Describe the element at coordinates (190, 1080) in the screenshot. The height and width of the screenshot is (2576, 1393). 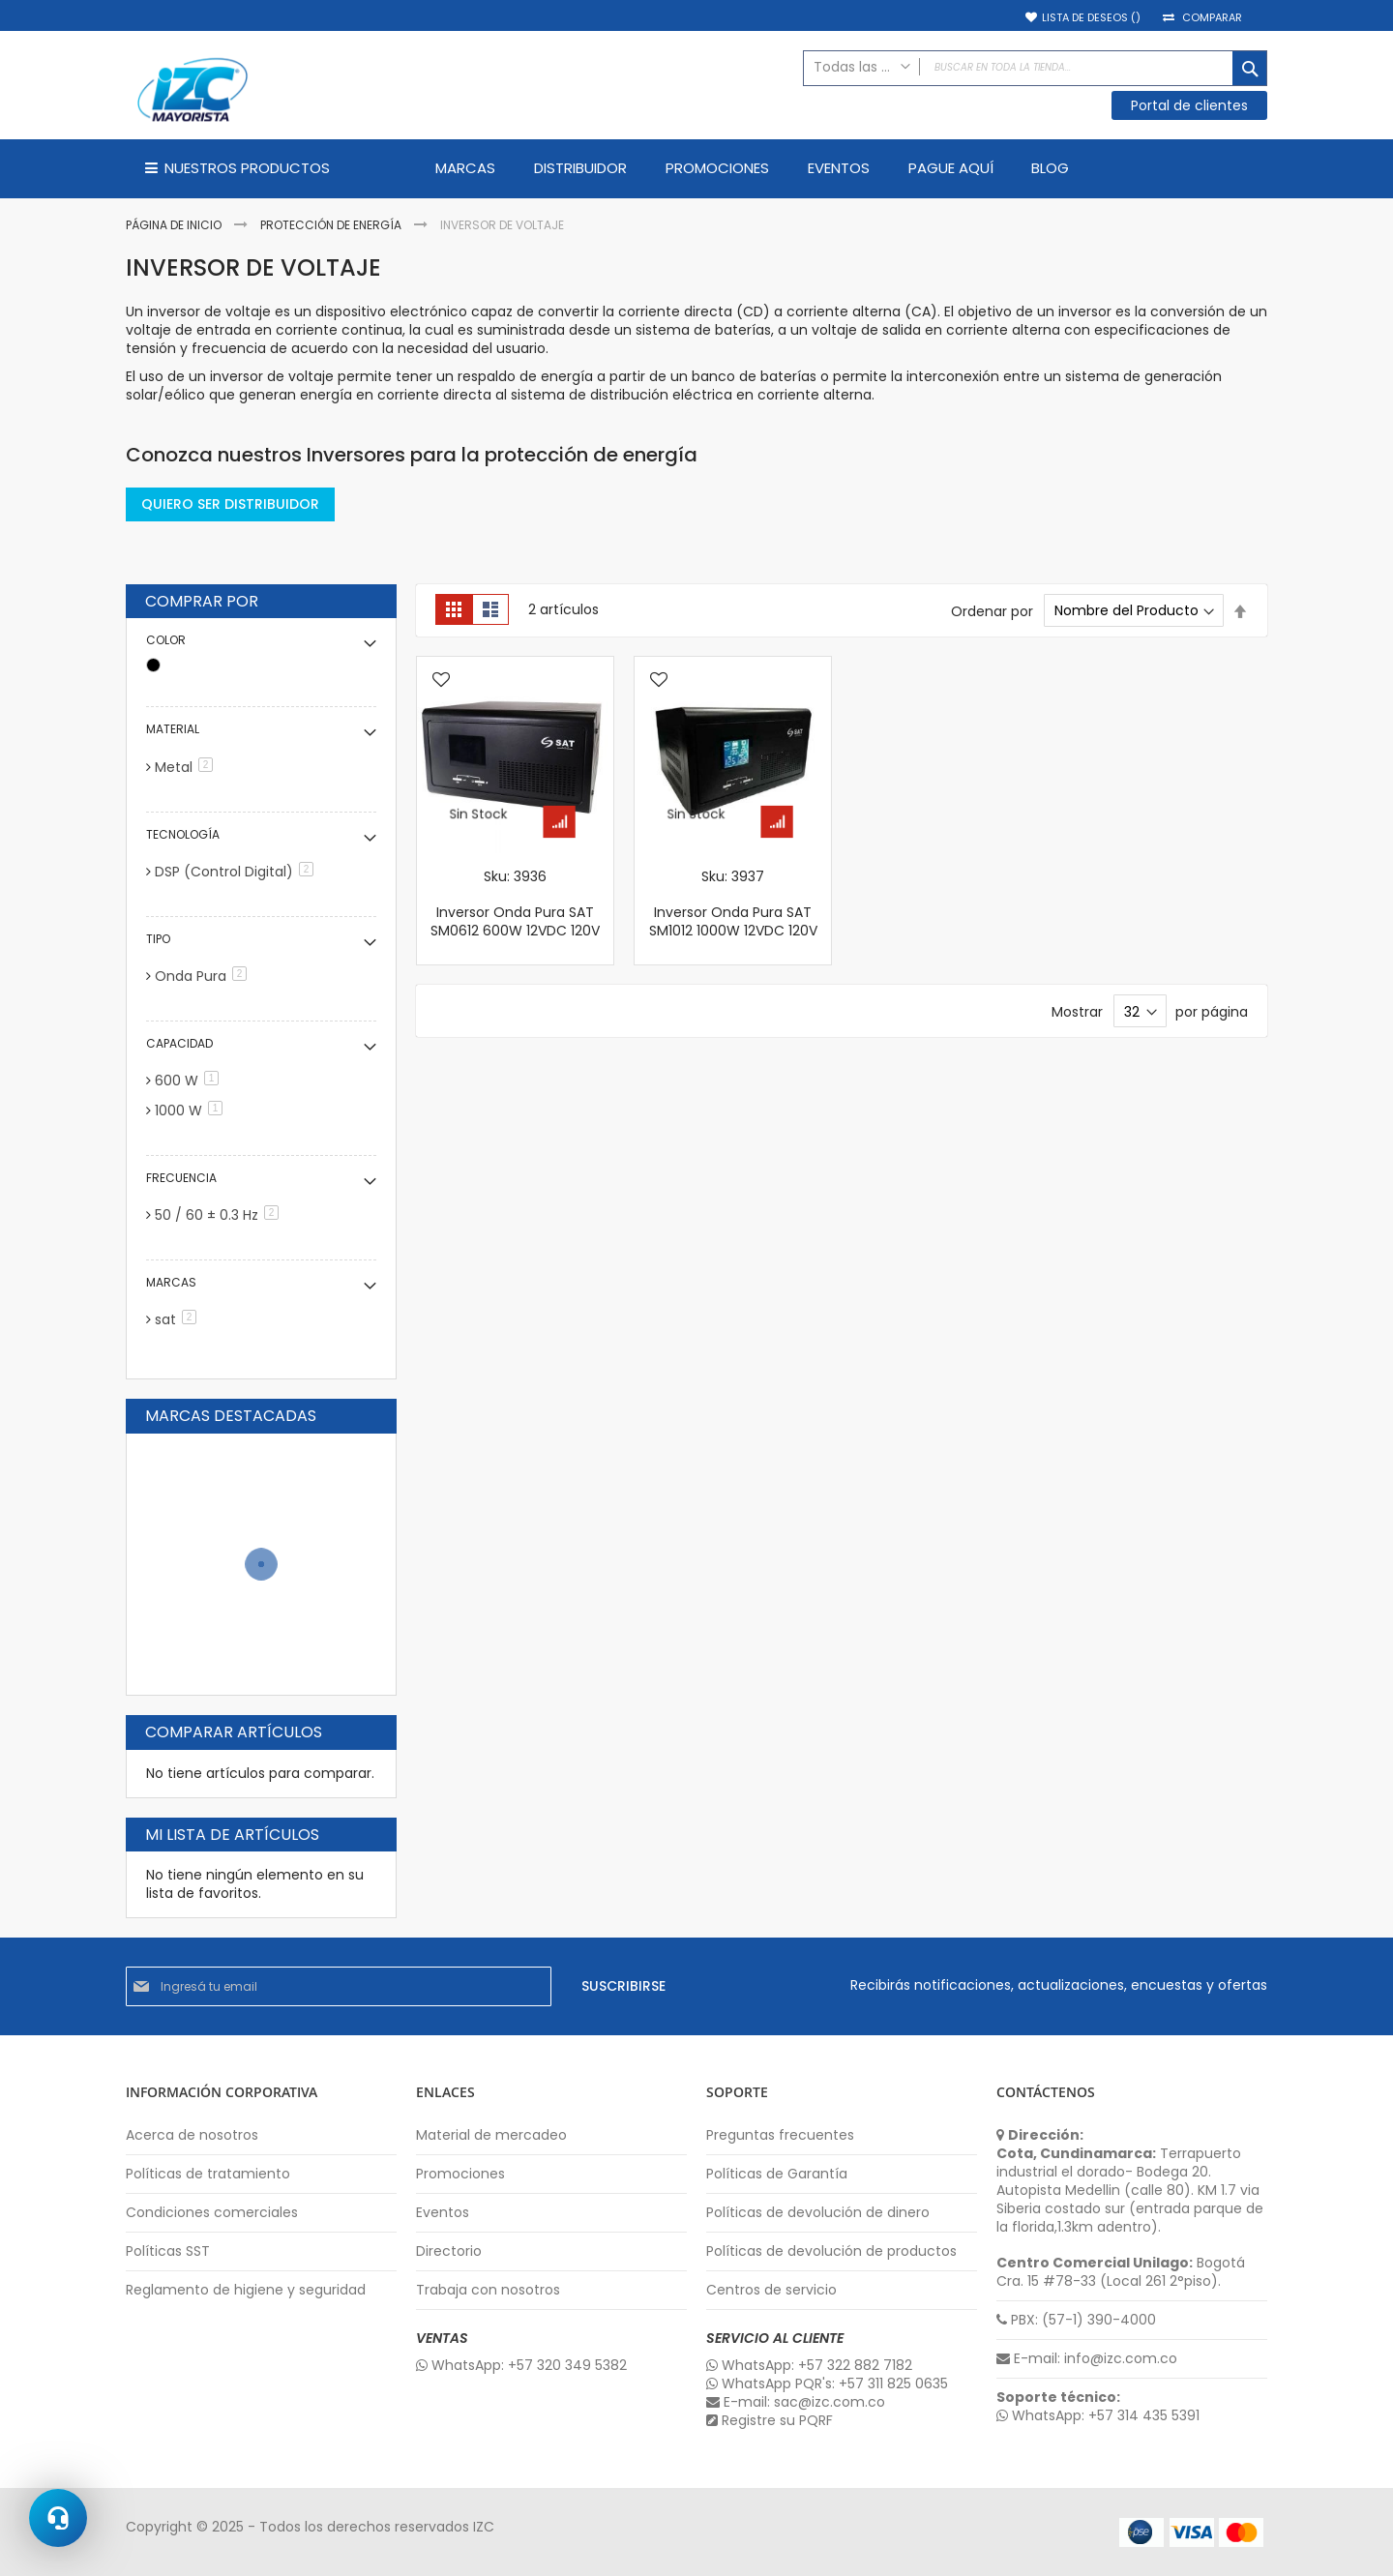
I see `600 W` at that location.